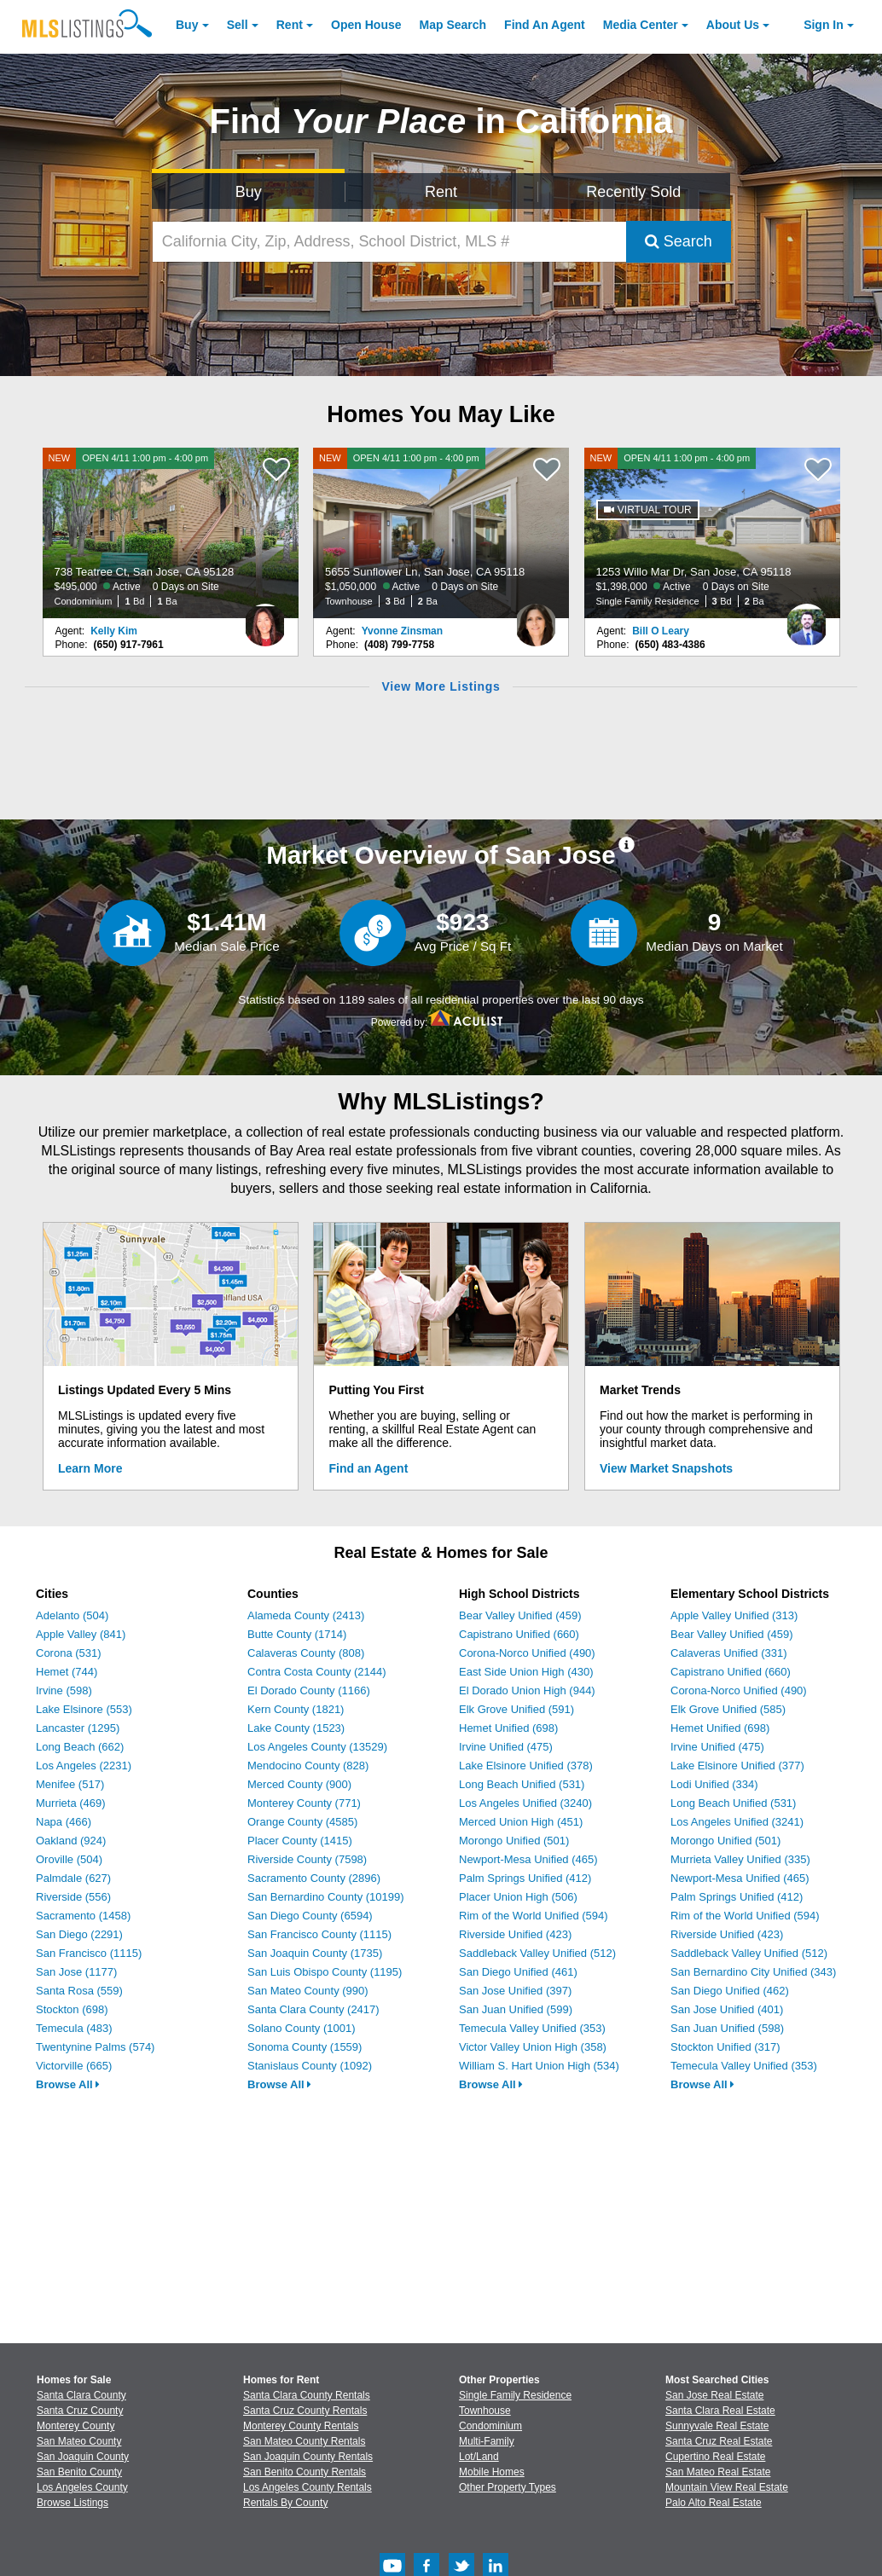 This screenshot has width=882, height=2576. What do you see at coordinates (728, 1709) in the screenshot?
I see `Elk Grove Unified (585)` at bounding box center [728, 1709].